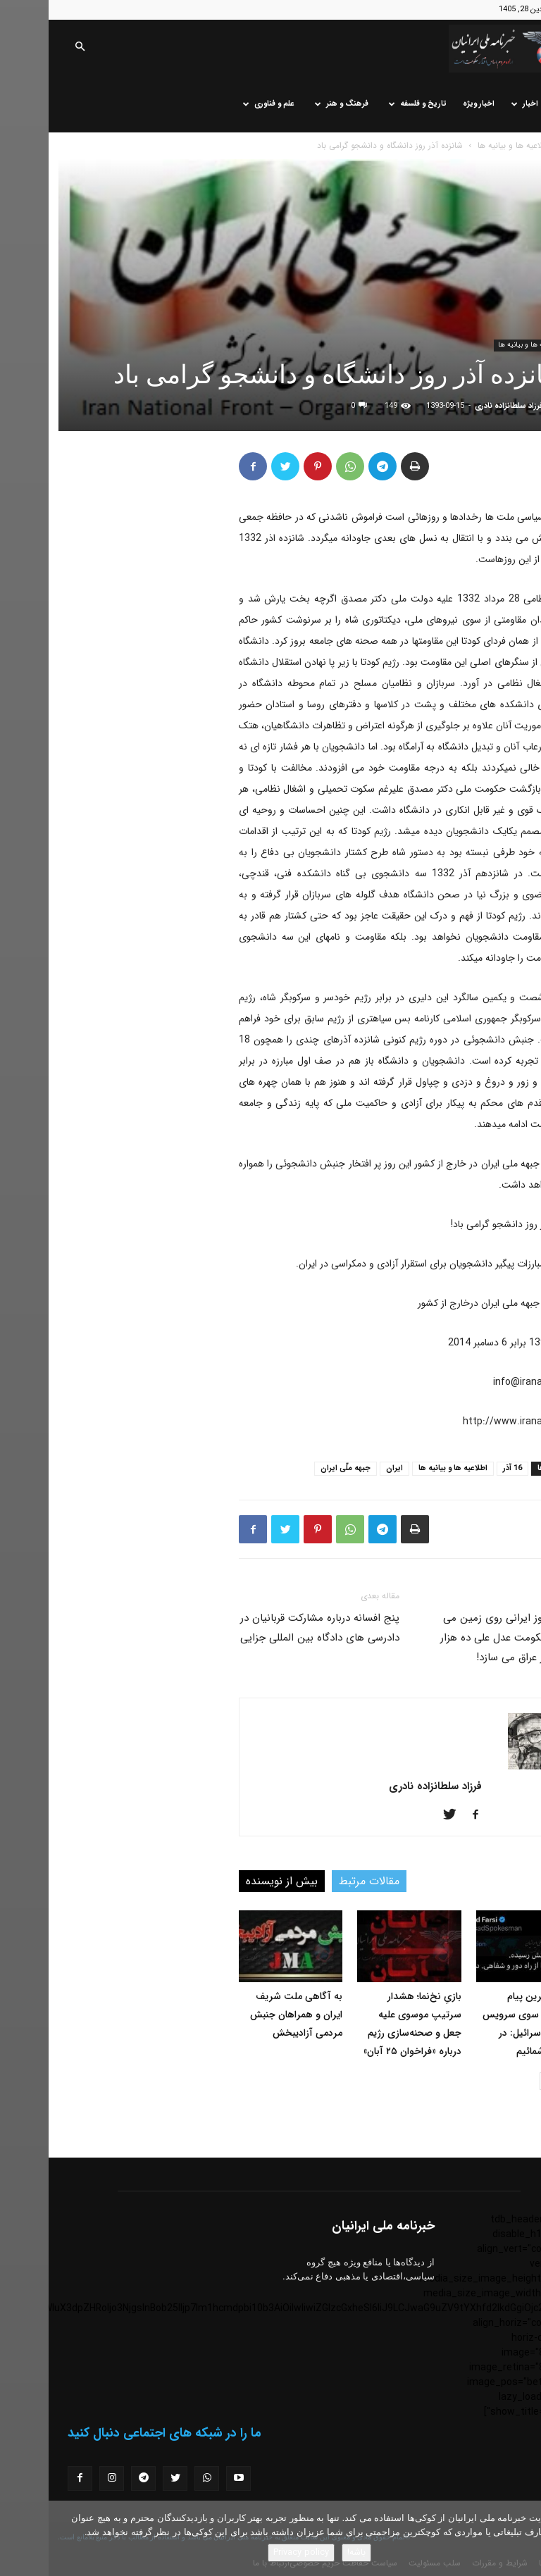  What do you see at coordinates (522, 2081) in the screenshot?
I see `[prev-page]` at bounding box center [522, 2081].